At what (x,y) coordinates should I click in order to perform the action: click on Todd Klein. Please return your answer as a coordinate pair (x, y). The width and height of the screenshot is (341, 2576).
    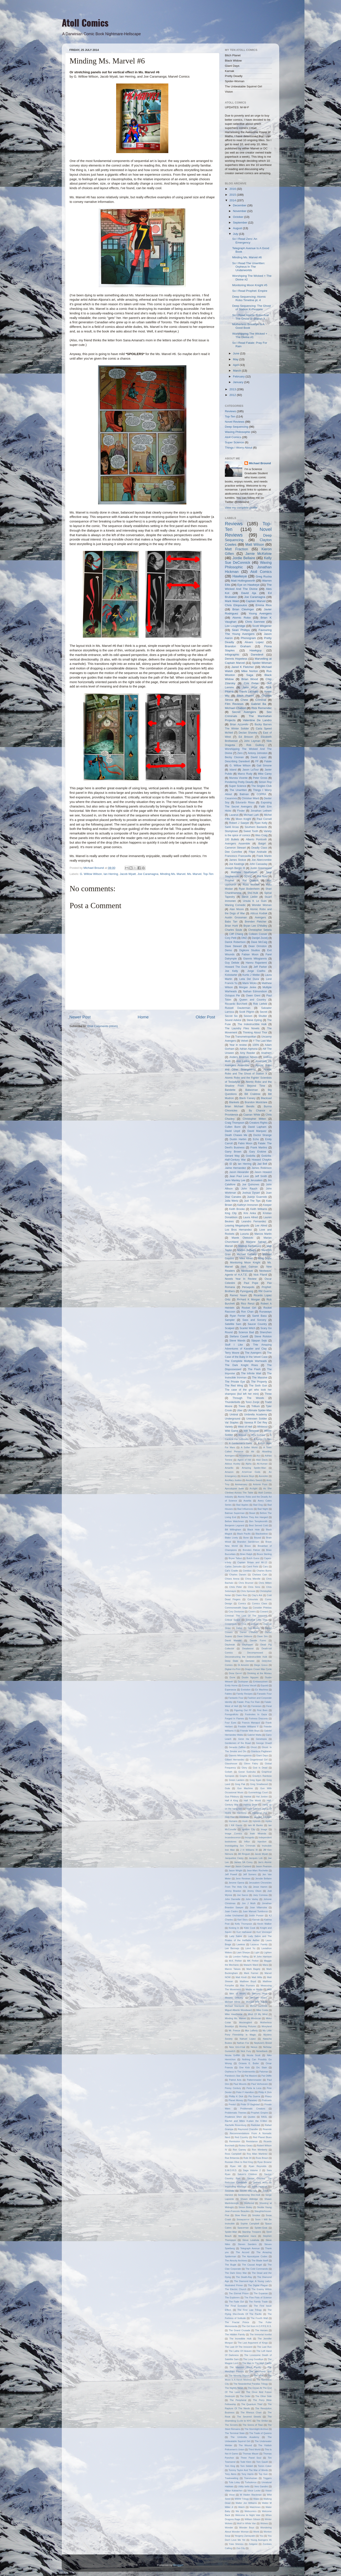
    Looking at the image, I should click on (245, 2462).